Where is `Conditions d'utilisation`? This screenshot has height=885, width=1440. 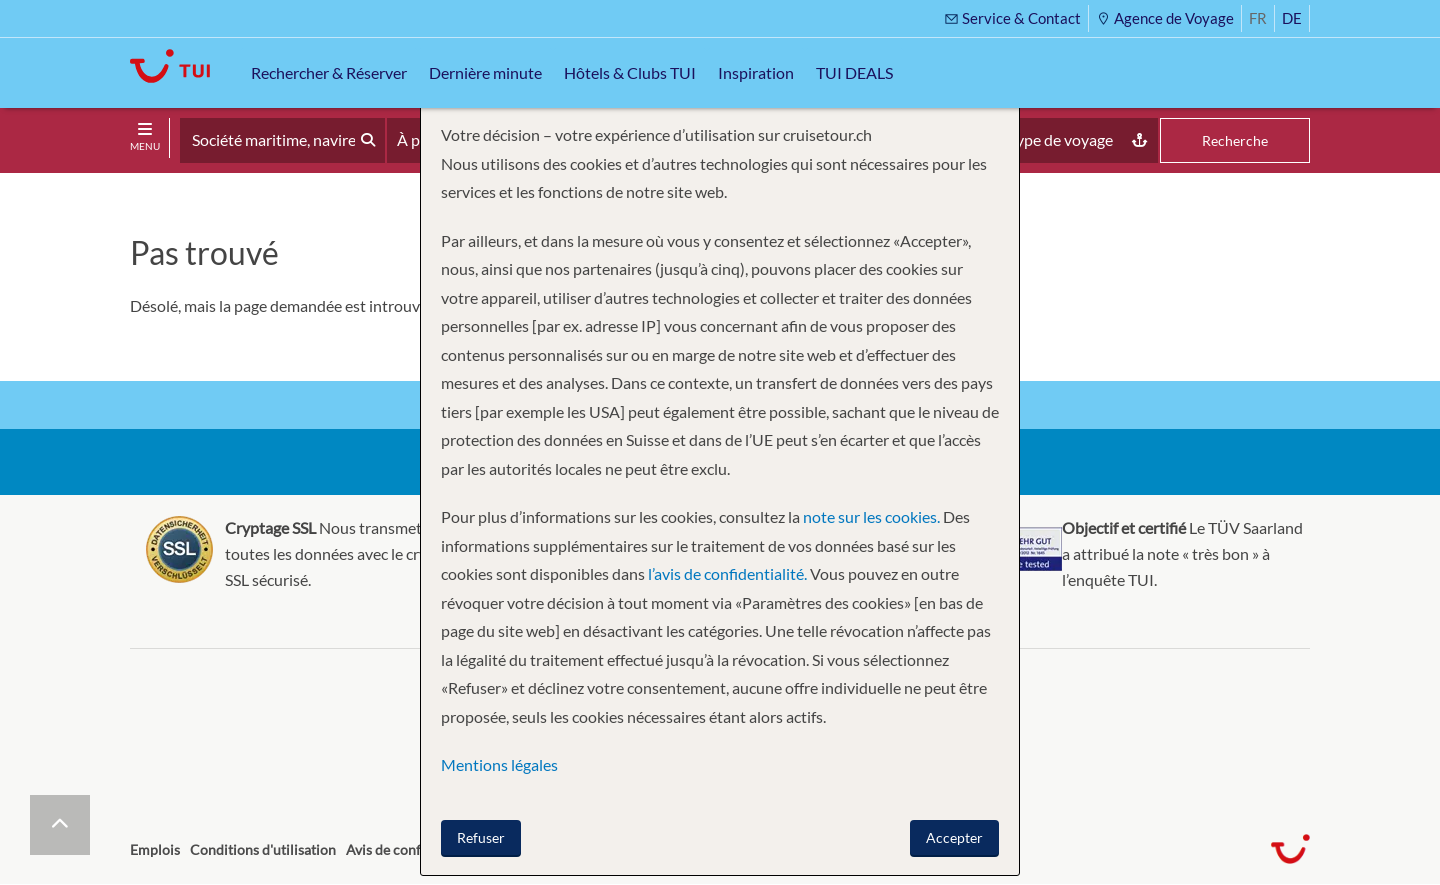
Conditions d'utilisation is located at coordinates (263, 849).